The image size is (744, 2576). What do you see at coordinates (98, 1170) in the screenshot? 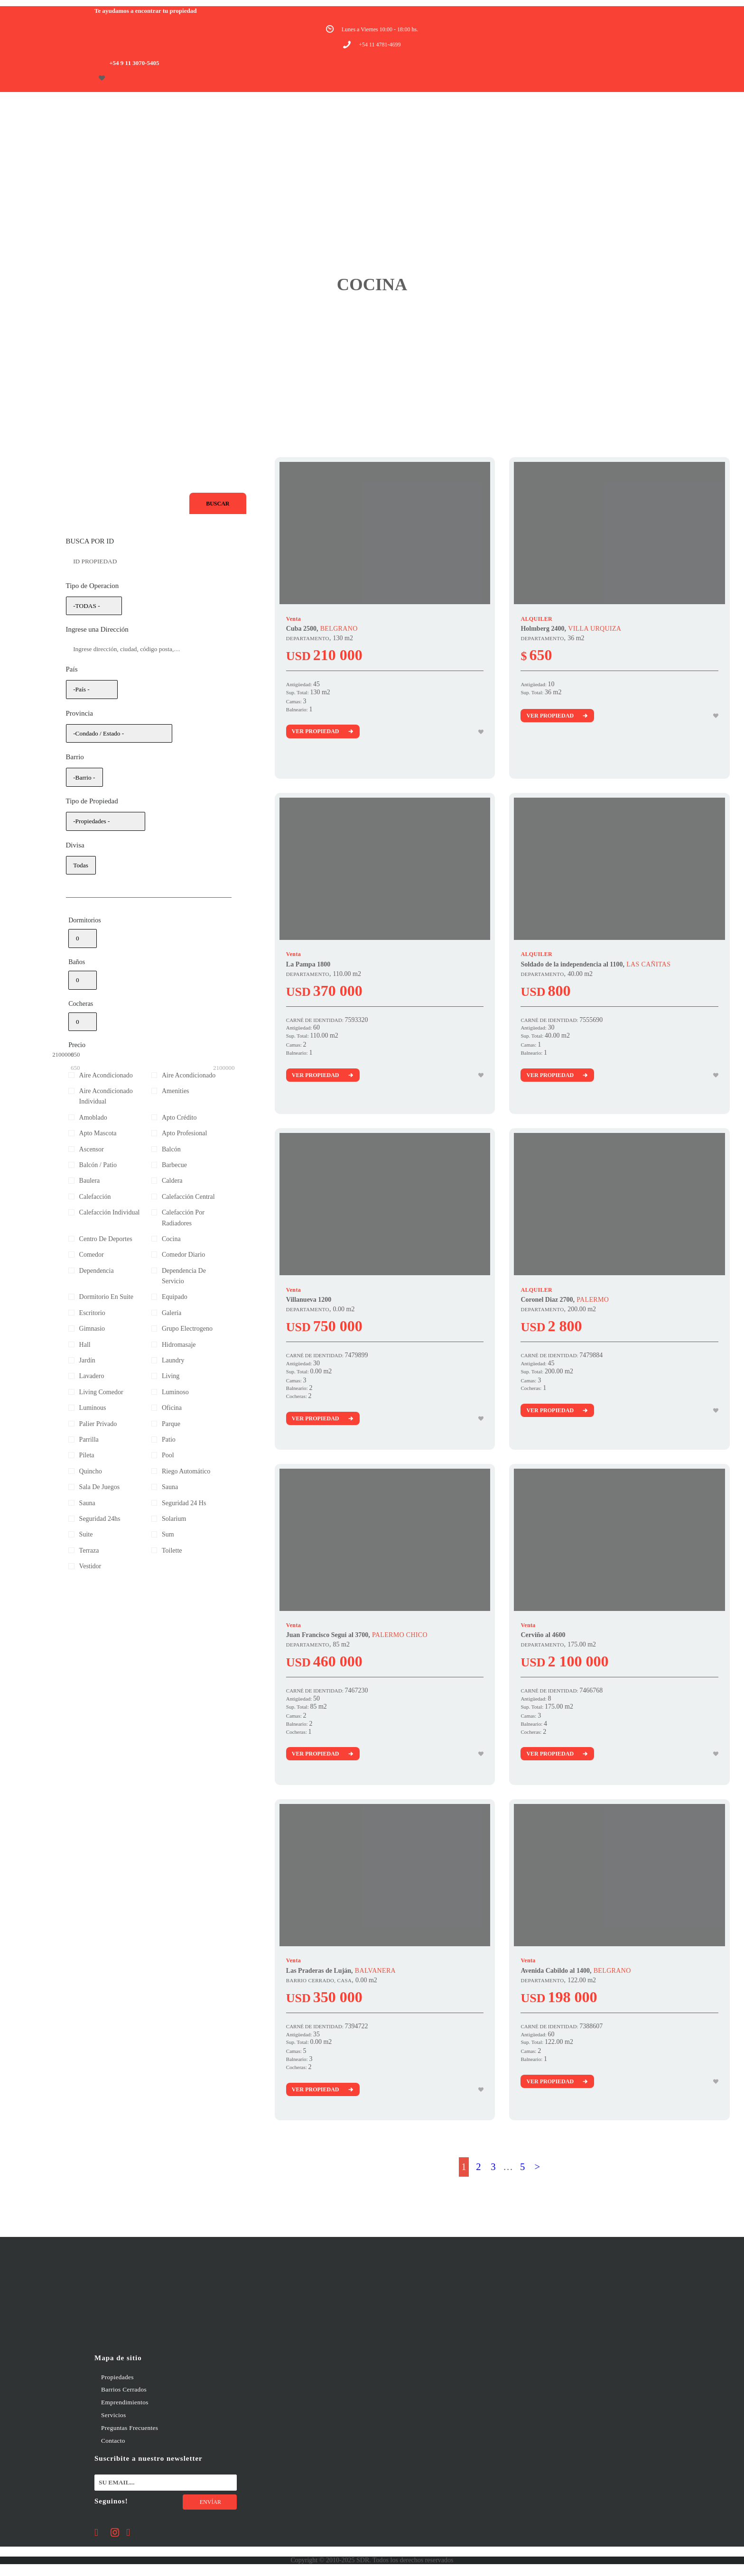
I see `Balcón / Patio` at bounding box center [98, 1170].